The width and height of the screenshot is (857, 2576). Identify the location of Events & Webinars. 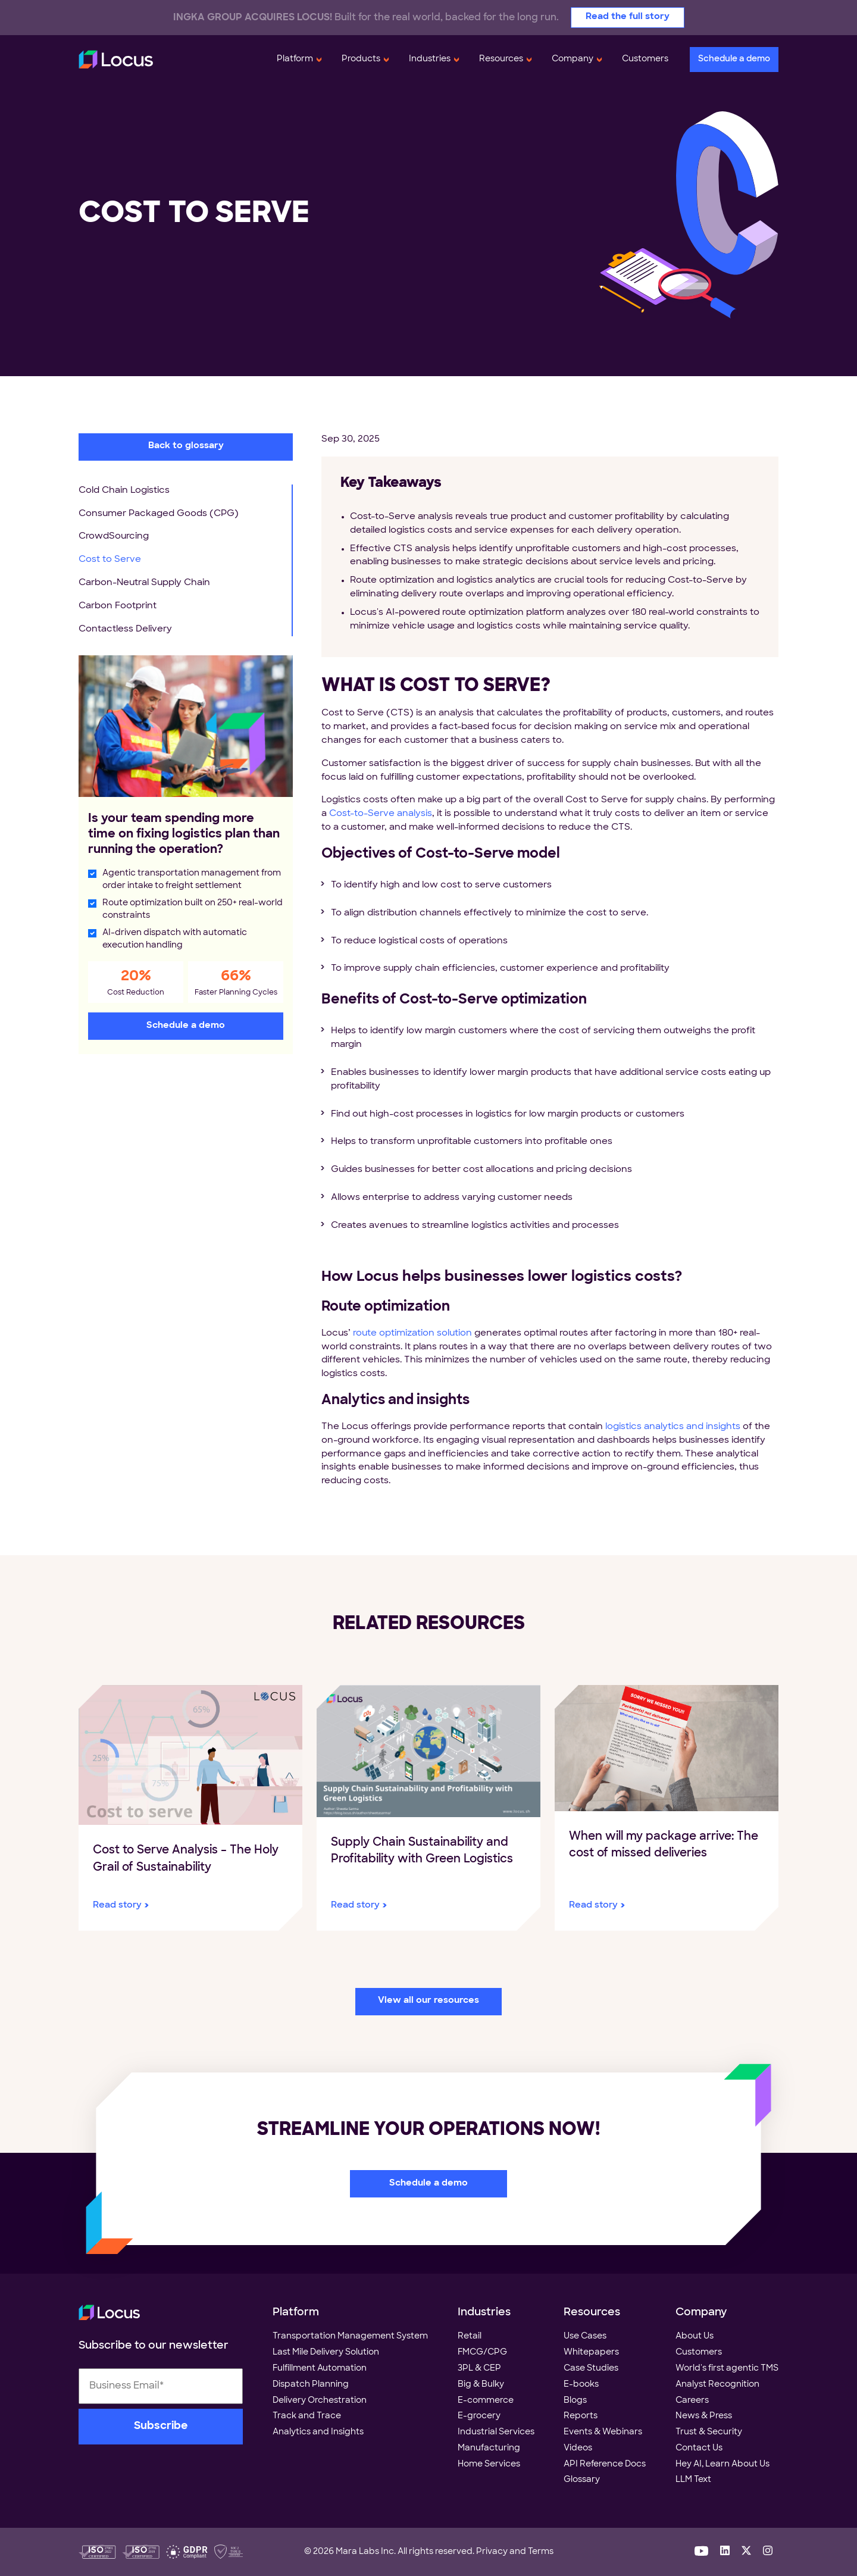
(603, 2432).